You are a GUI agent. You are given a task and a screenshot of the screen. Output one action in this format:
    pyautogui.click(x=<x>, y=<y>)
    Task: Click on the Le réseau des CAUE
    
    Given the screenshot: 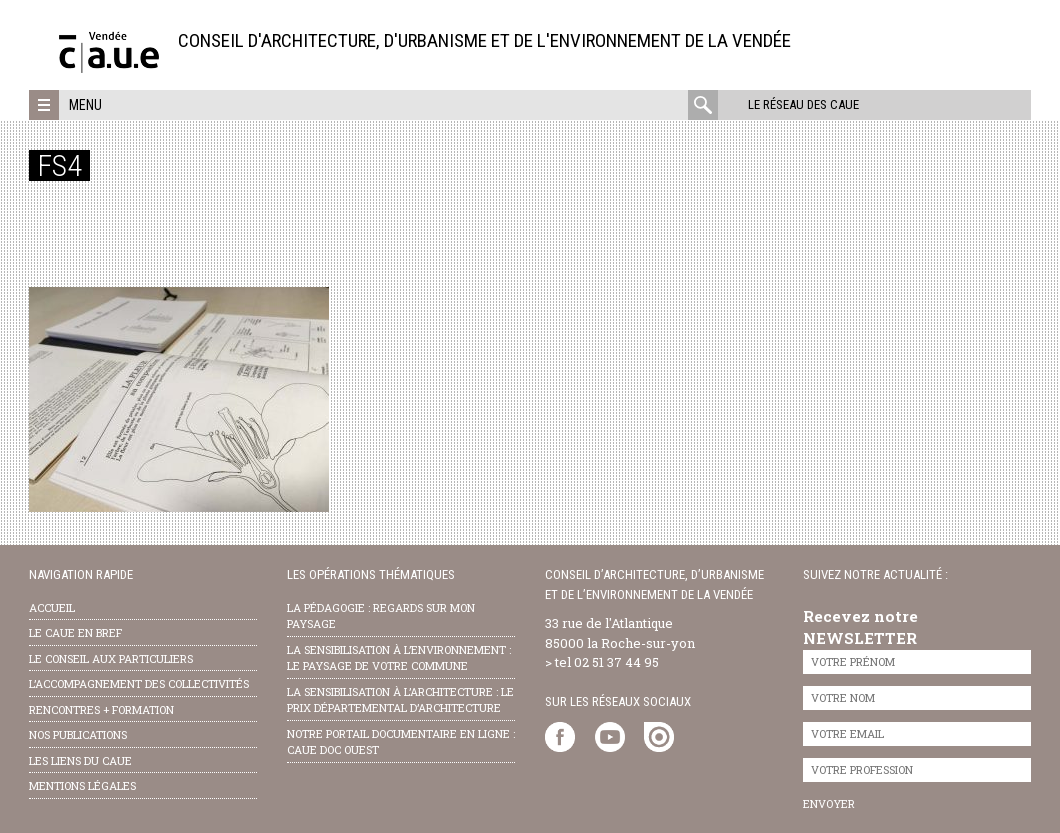 What is the action you would take?
    pyautogui.click(x=803, y=104)
    